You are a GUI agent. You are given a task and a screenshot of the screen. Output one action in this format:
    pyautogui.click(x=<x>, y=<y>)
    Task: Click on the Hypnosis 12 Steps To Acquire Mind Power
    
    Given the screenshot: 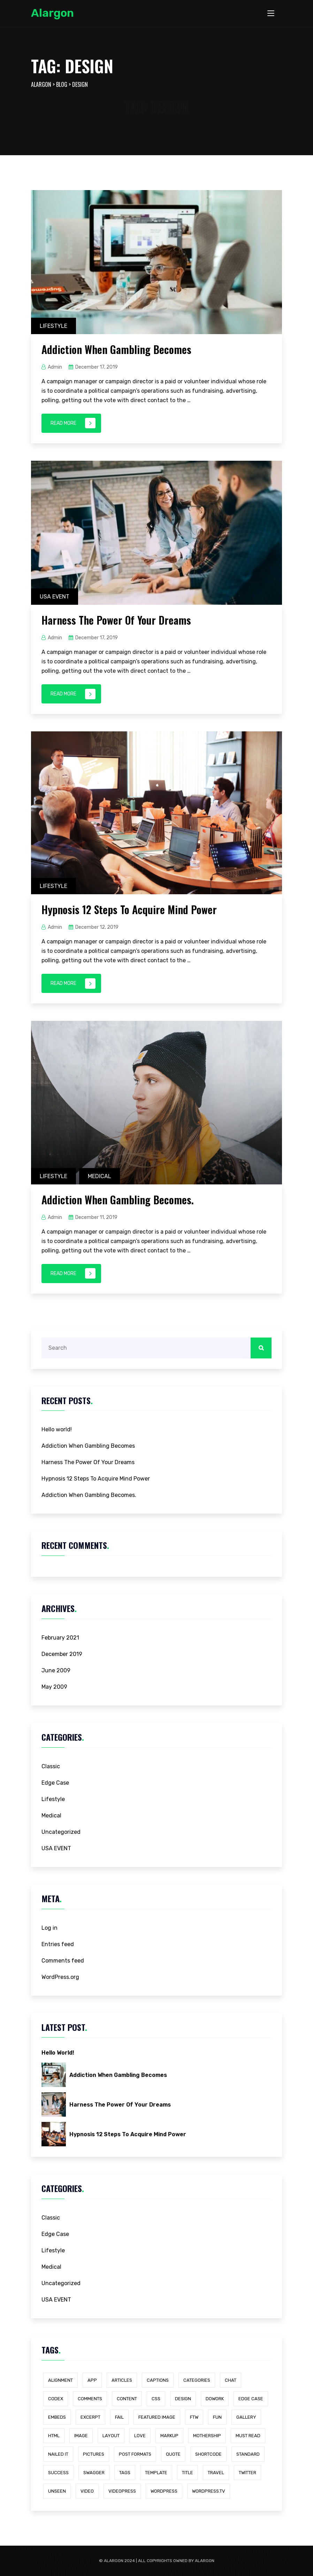 What is the action you would take?
    pyautogui.click(x=129, y=909)
    